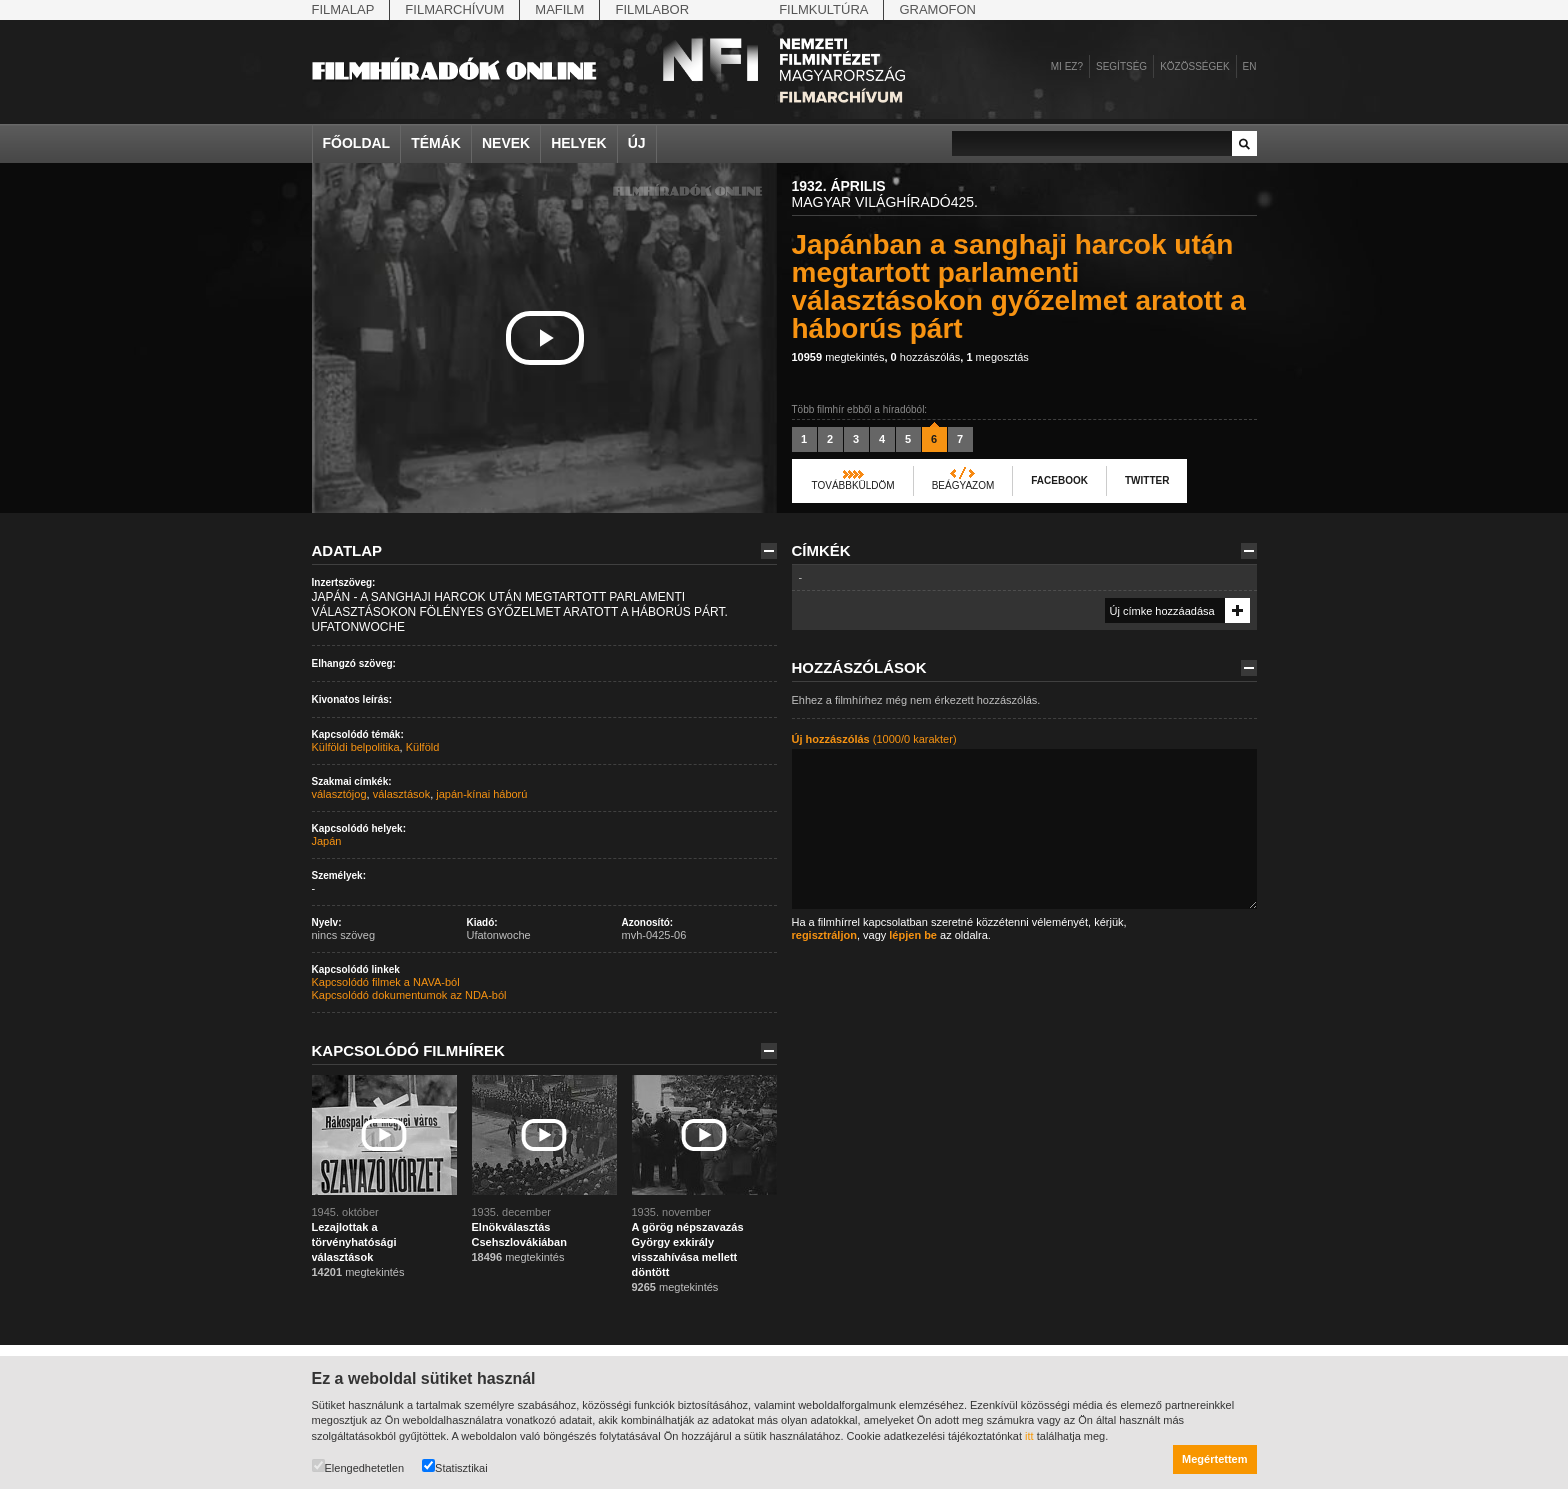 Image resolution: width=1568 pixels, height=1489 pixels. What do you see at coordinates (327, 841) in the screenshot?
I see `Japán` at bounding box center [327, 841].